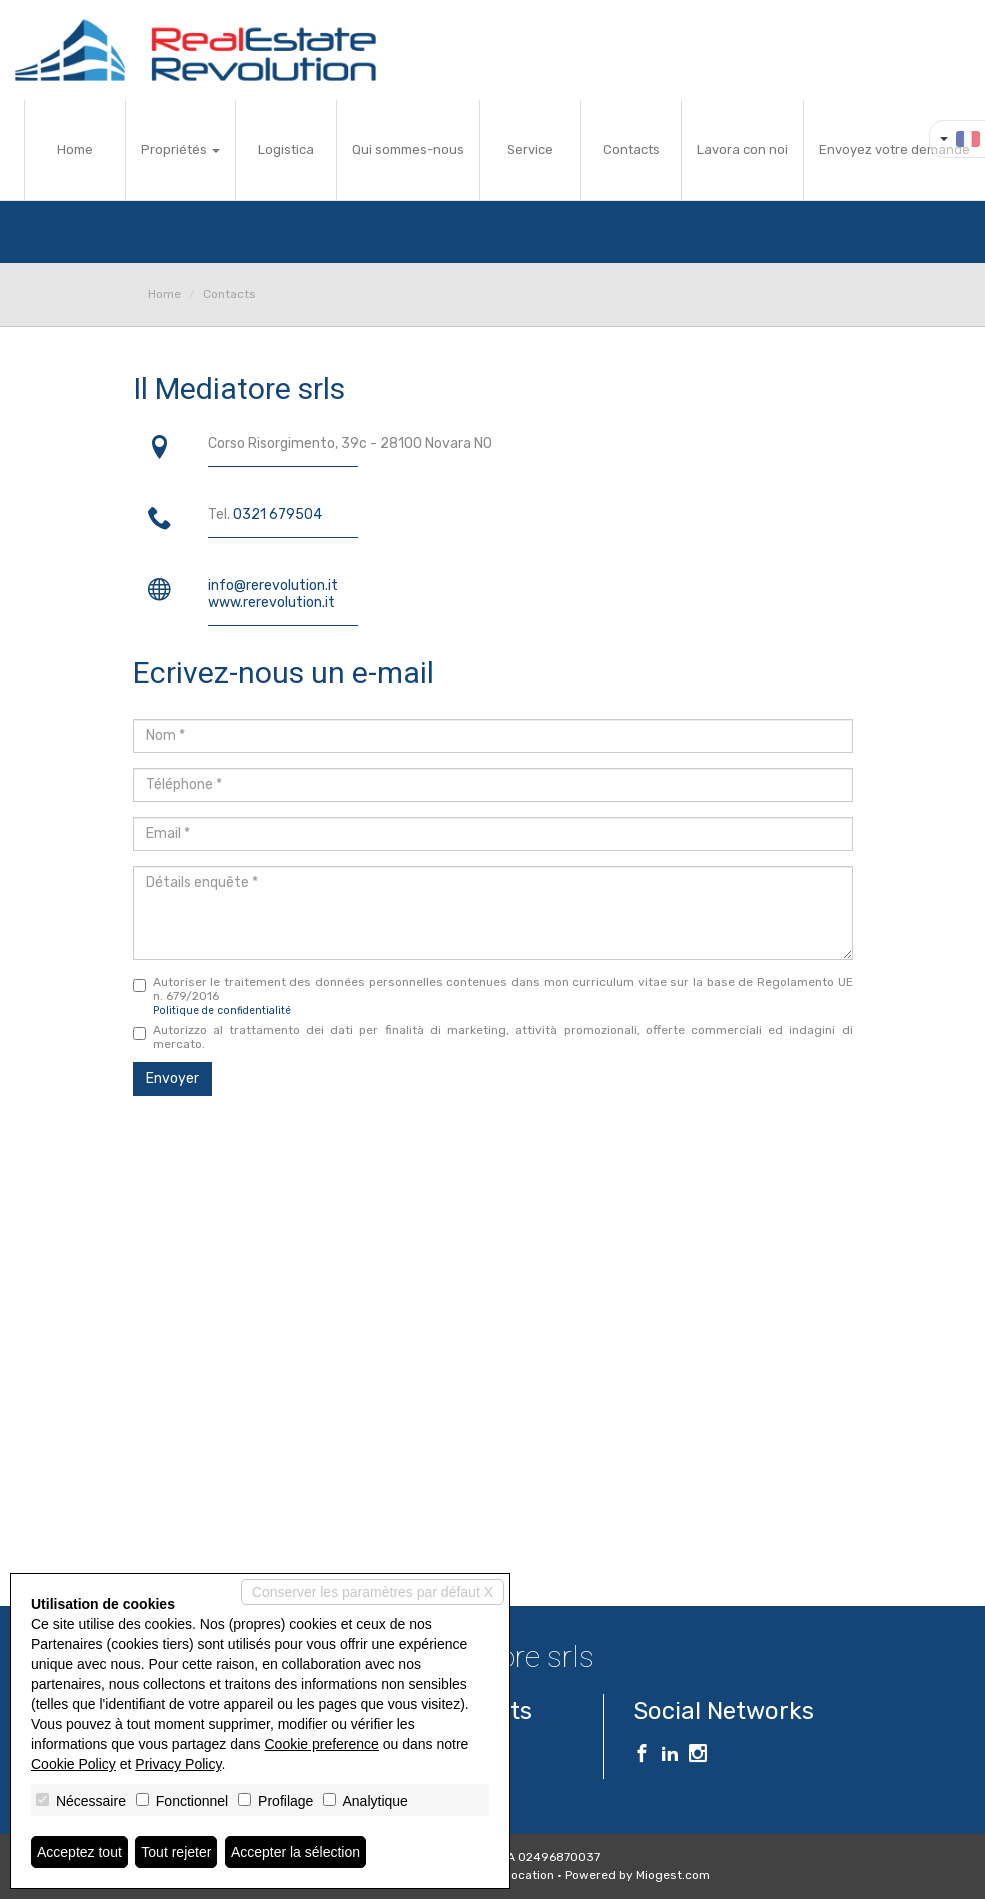 The width and height of the screenshot is (985, 1899). I want to click on Propriétés [button], so click(180, 149).